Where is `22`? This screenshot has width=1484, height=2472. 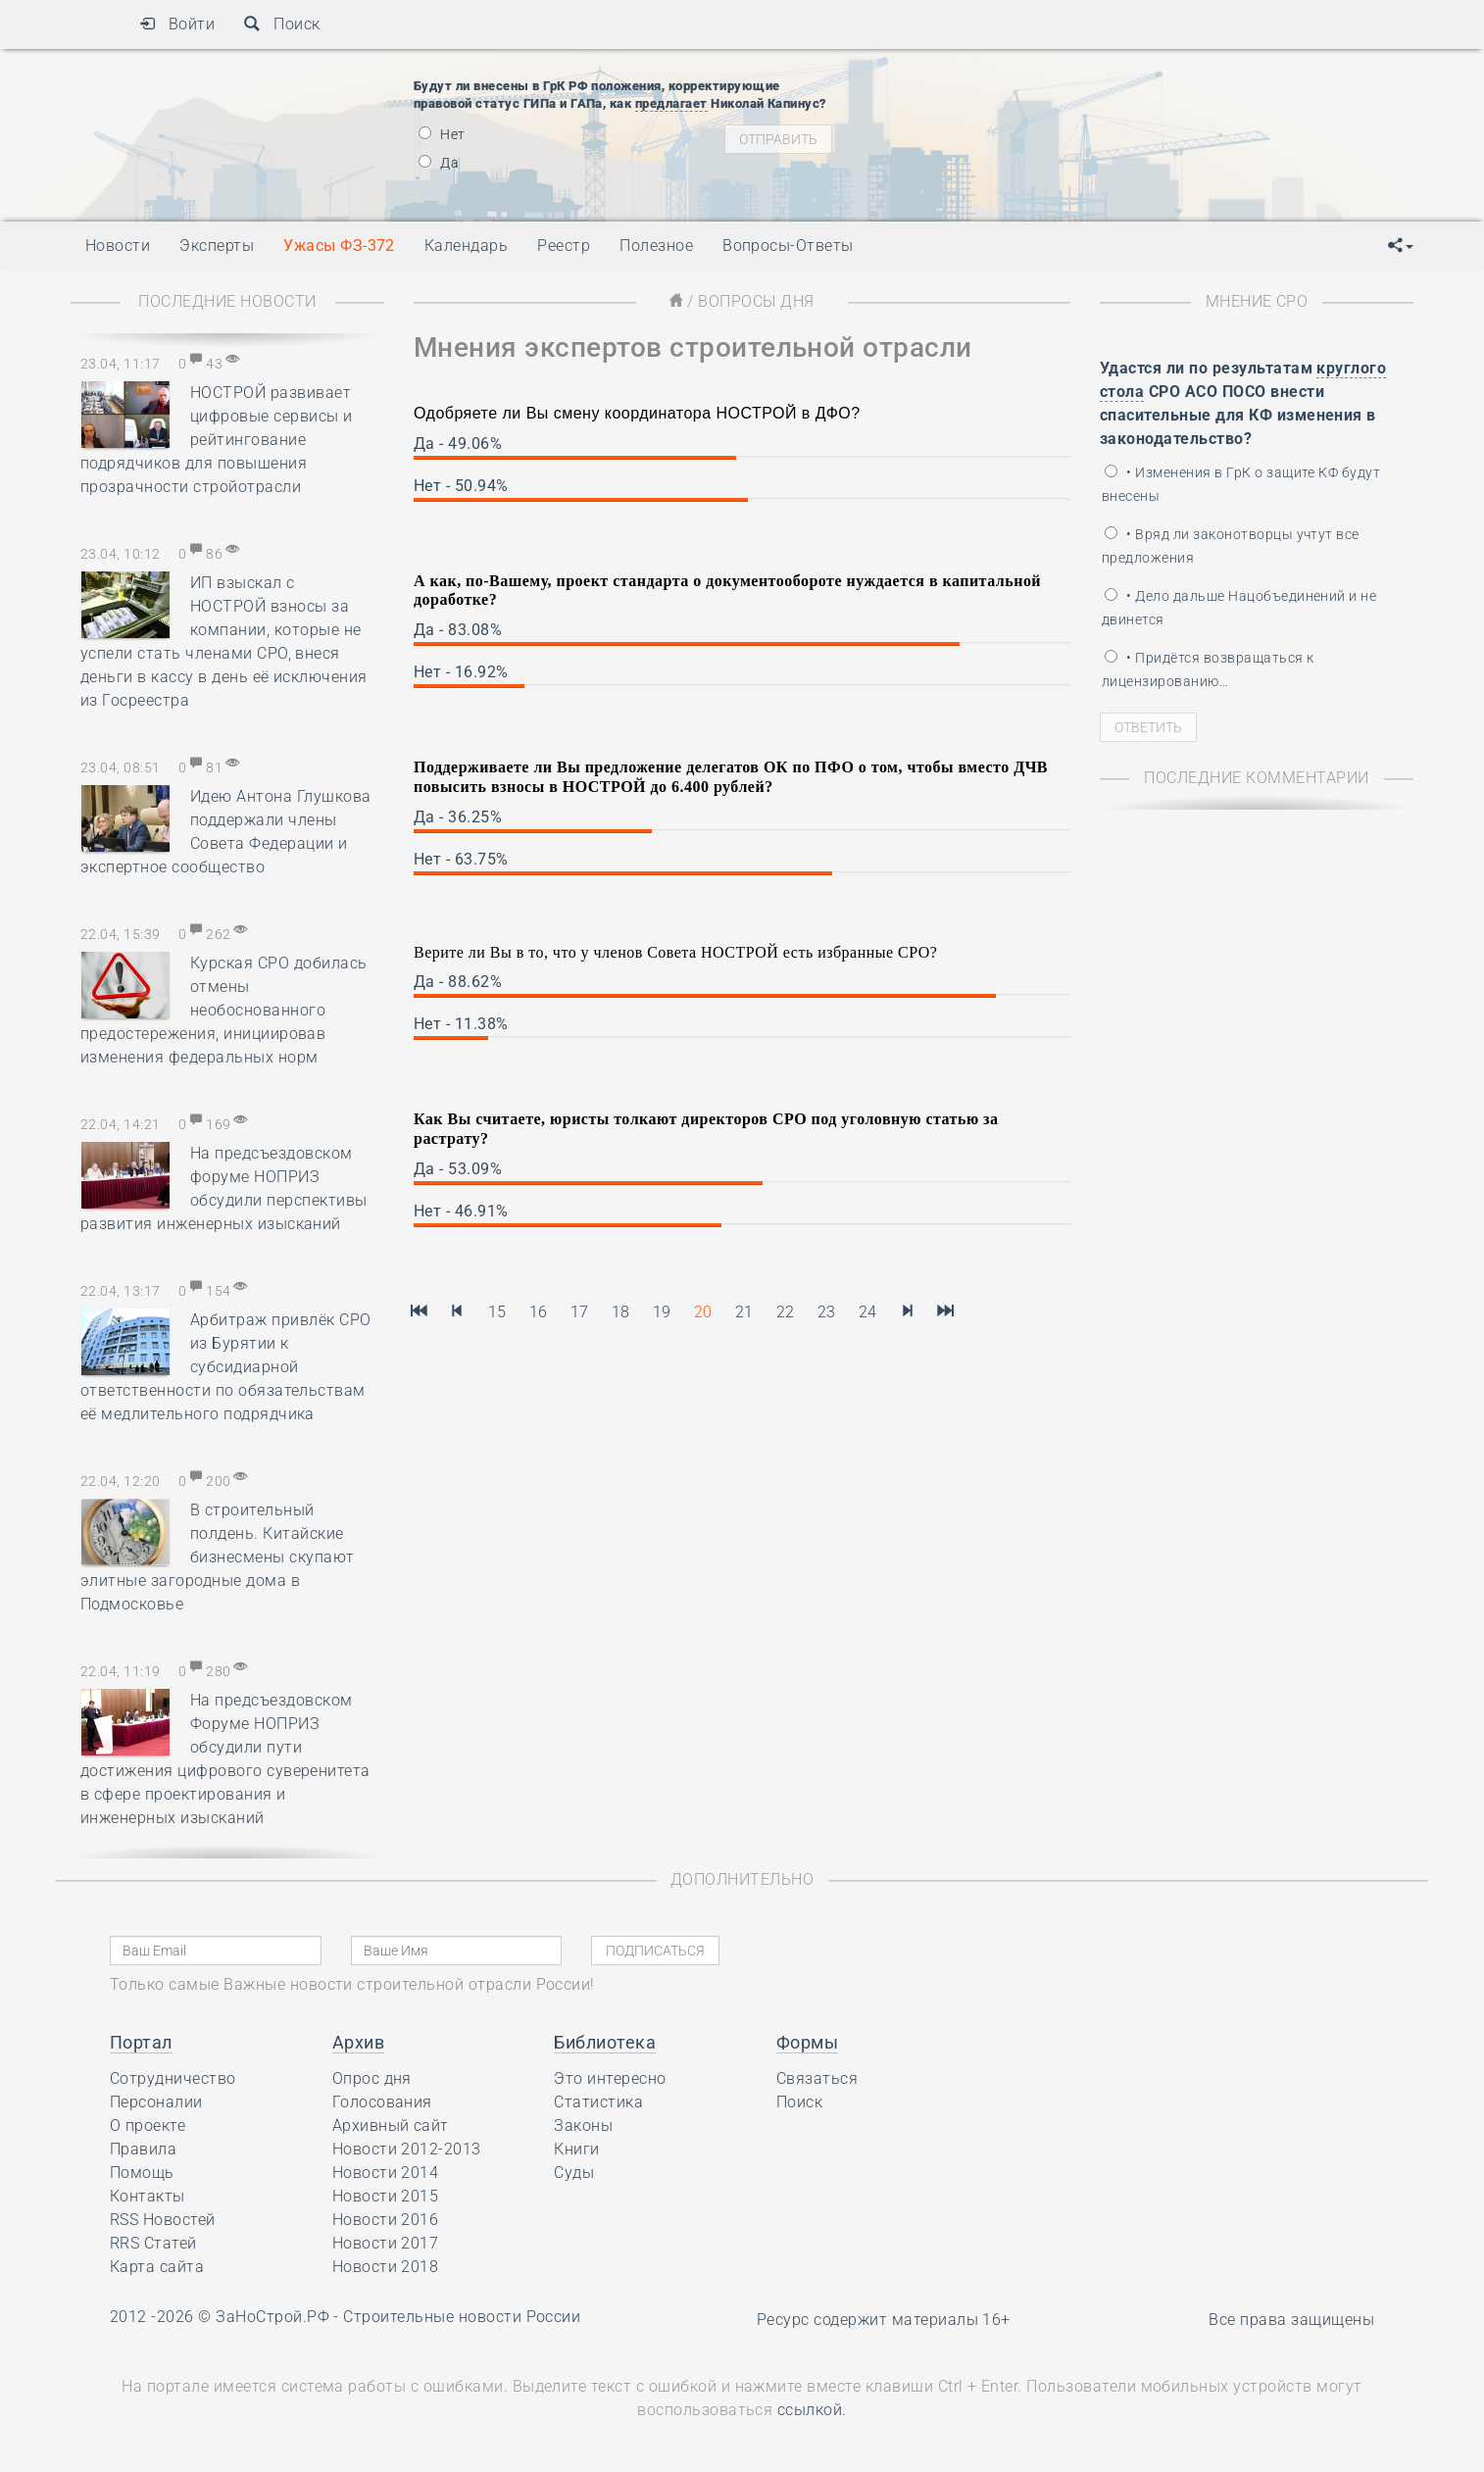
22 is located at coordinates (785, 1312).